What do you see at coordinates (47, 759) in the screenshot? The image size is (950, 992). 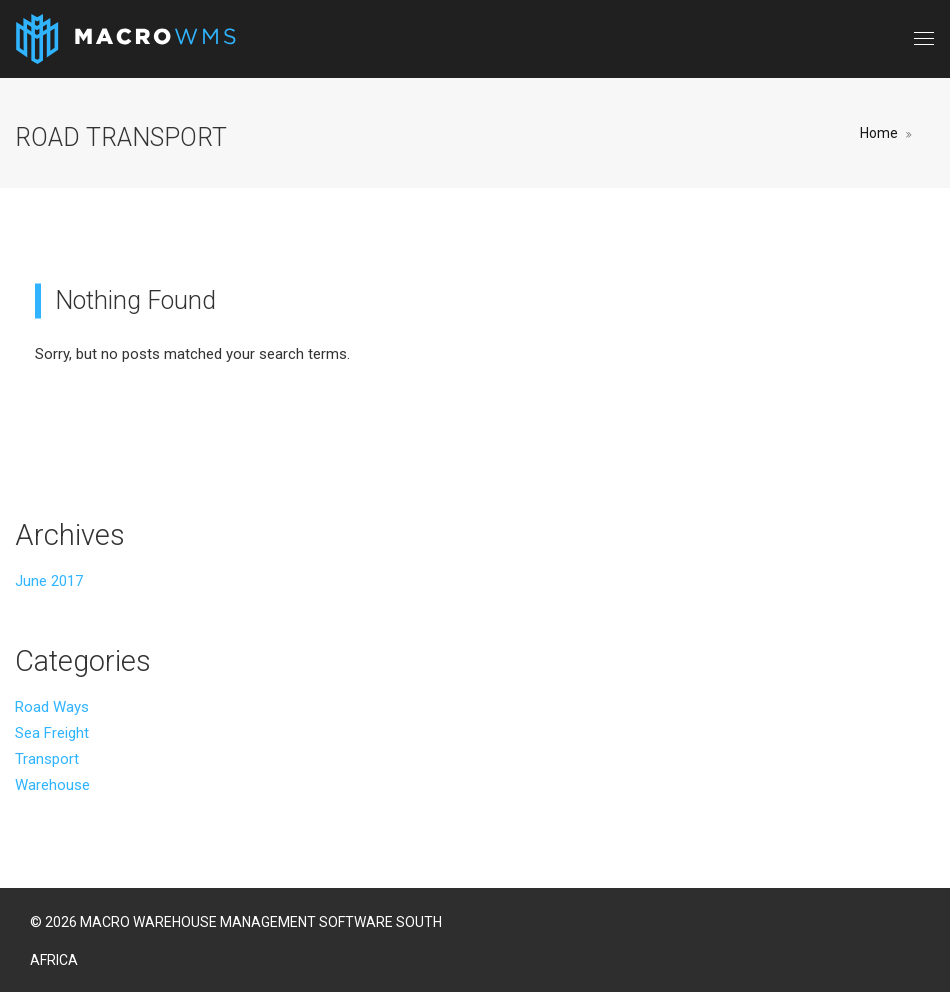 I see `Transport` at bounding box center [47, 759].